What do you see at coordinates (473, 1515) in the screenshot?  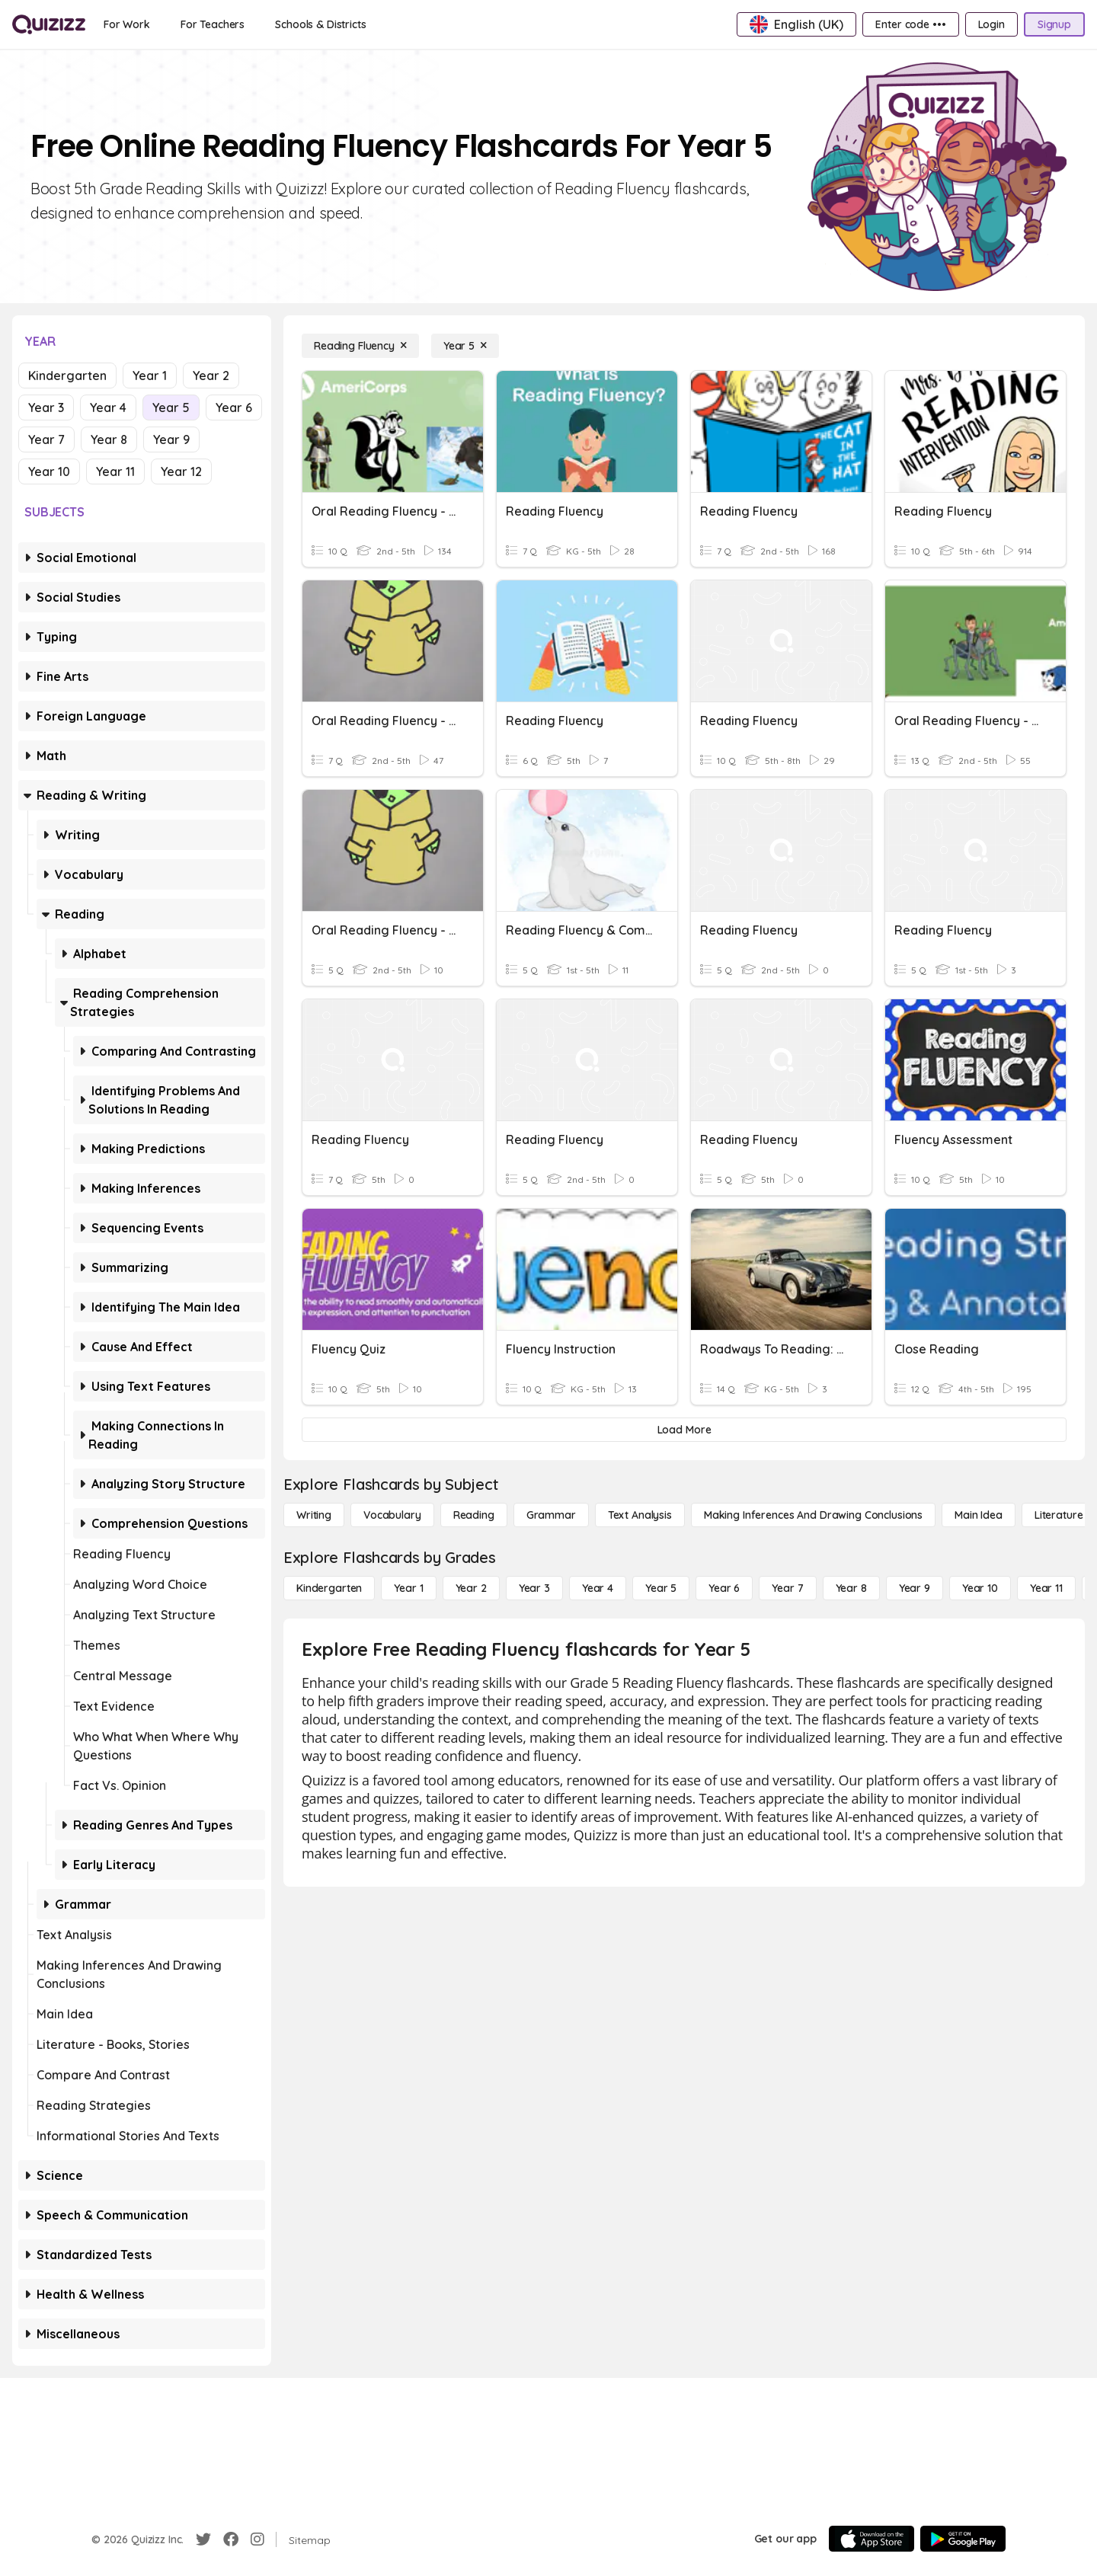 I see `[Reading]` at bounding box center [473, 1515].